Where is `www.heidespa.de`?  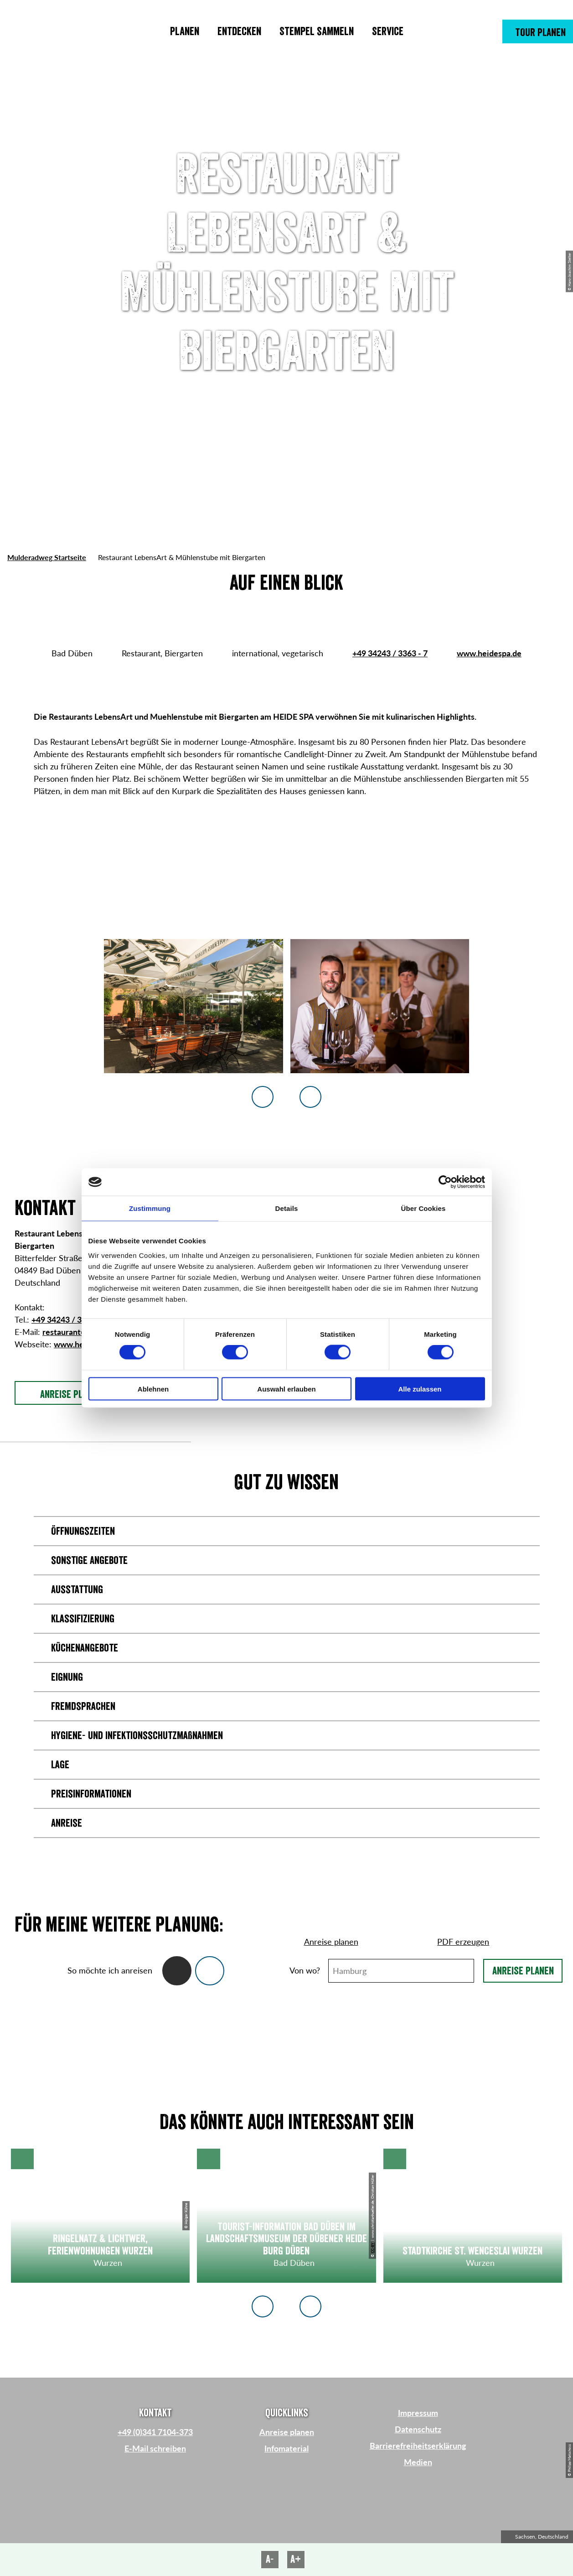 www.heidespa.de is located at coordinates (489, 653).